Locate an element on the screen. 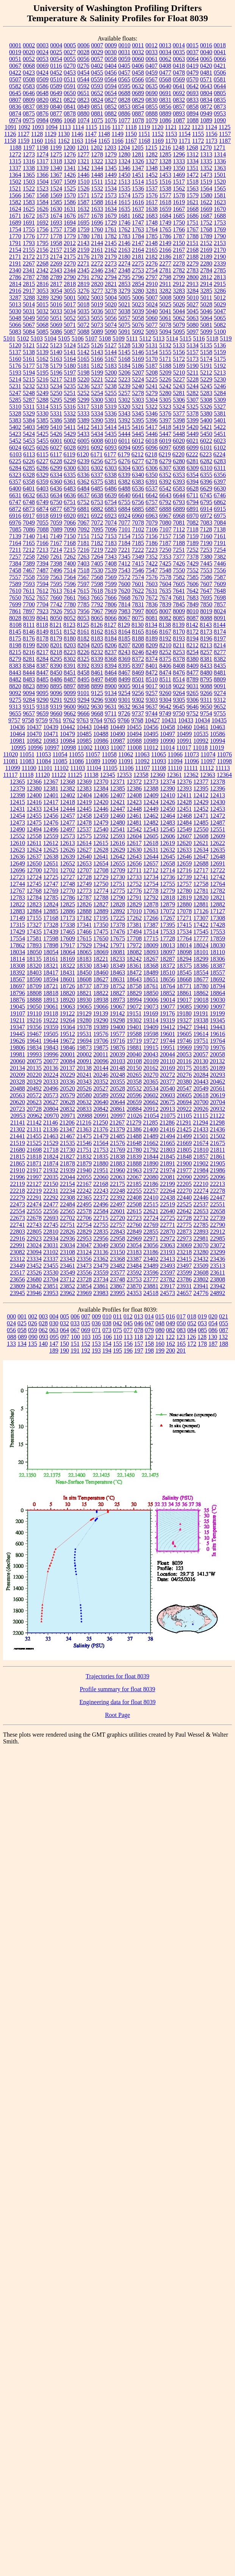 This screenshot has height=2576, width=235. 22243 is located at coordinates (100, 1190).